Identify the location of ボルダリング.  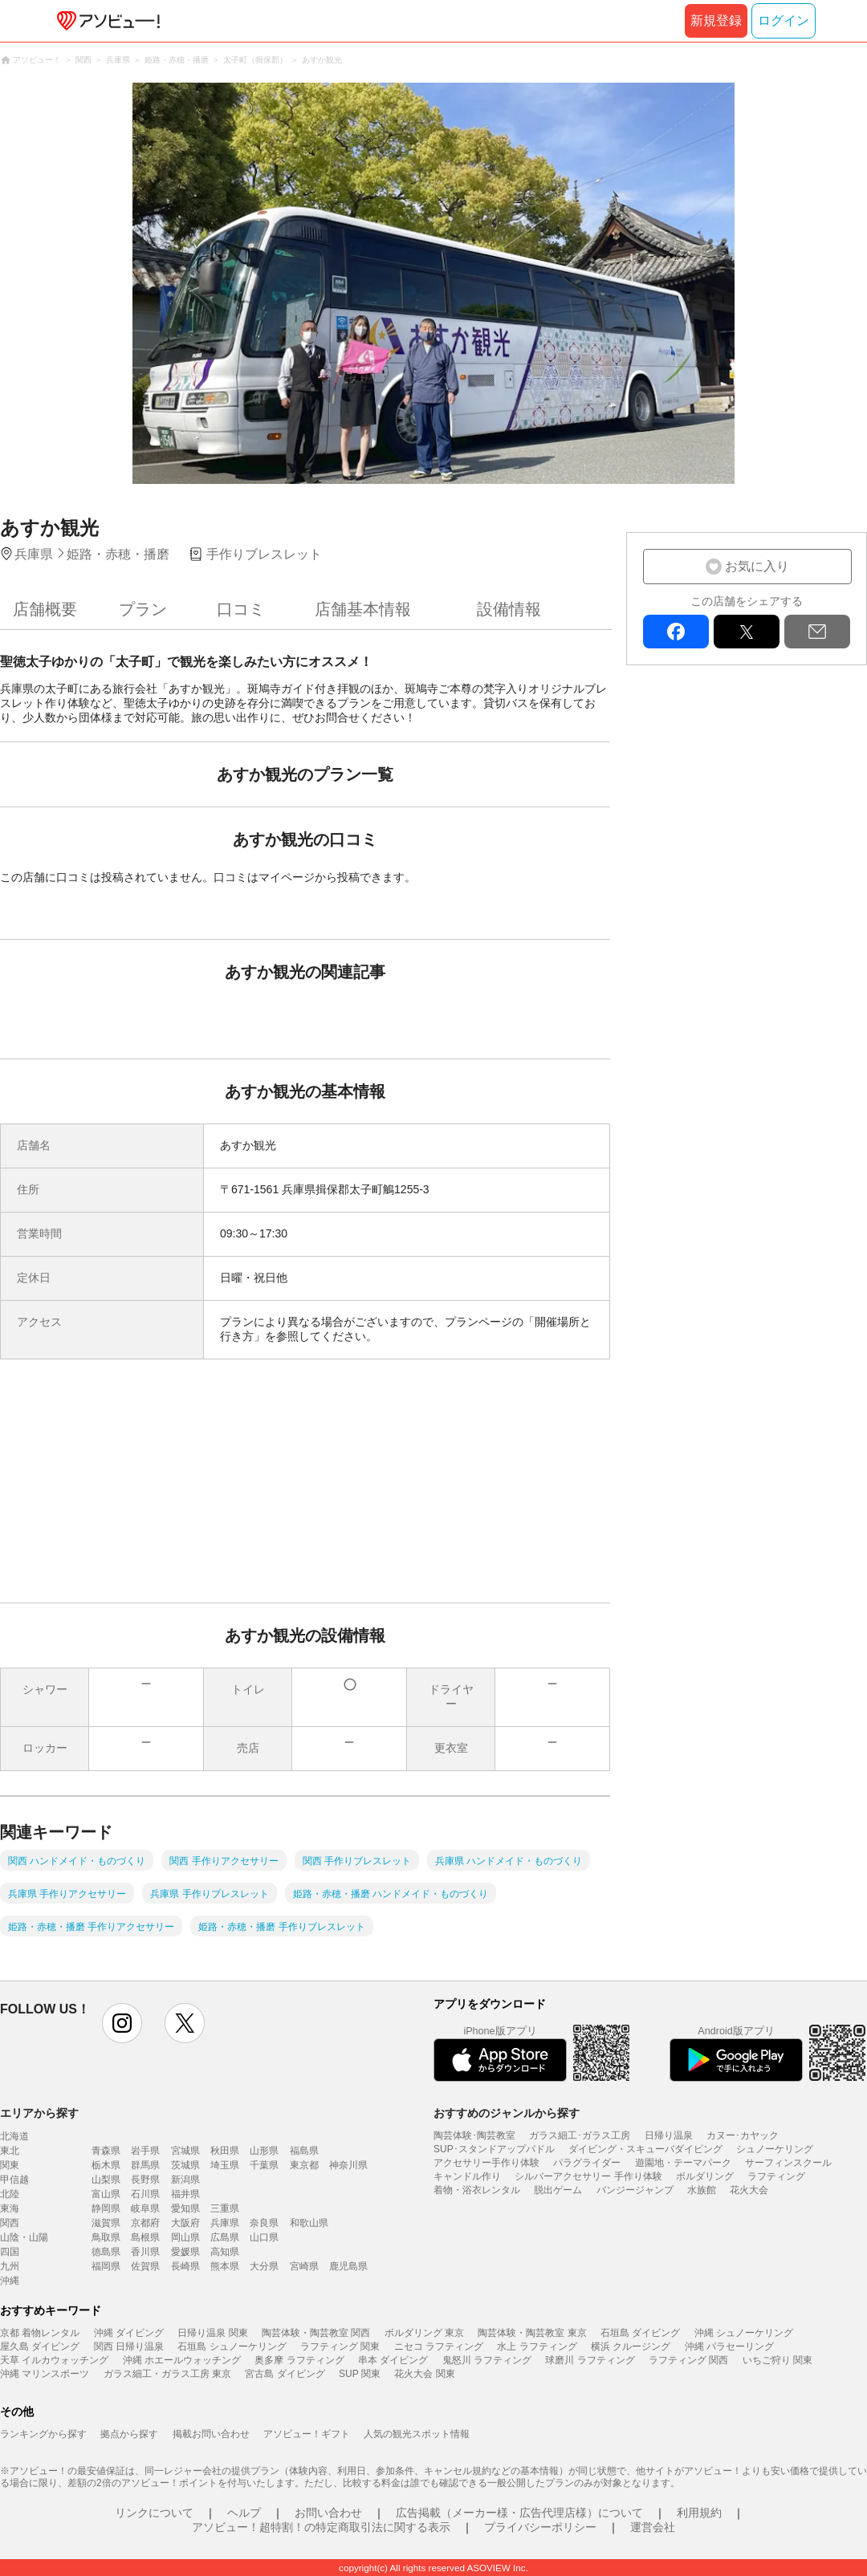
(705, 2176).